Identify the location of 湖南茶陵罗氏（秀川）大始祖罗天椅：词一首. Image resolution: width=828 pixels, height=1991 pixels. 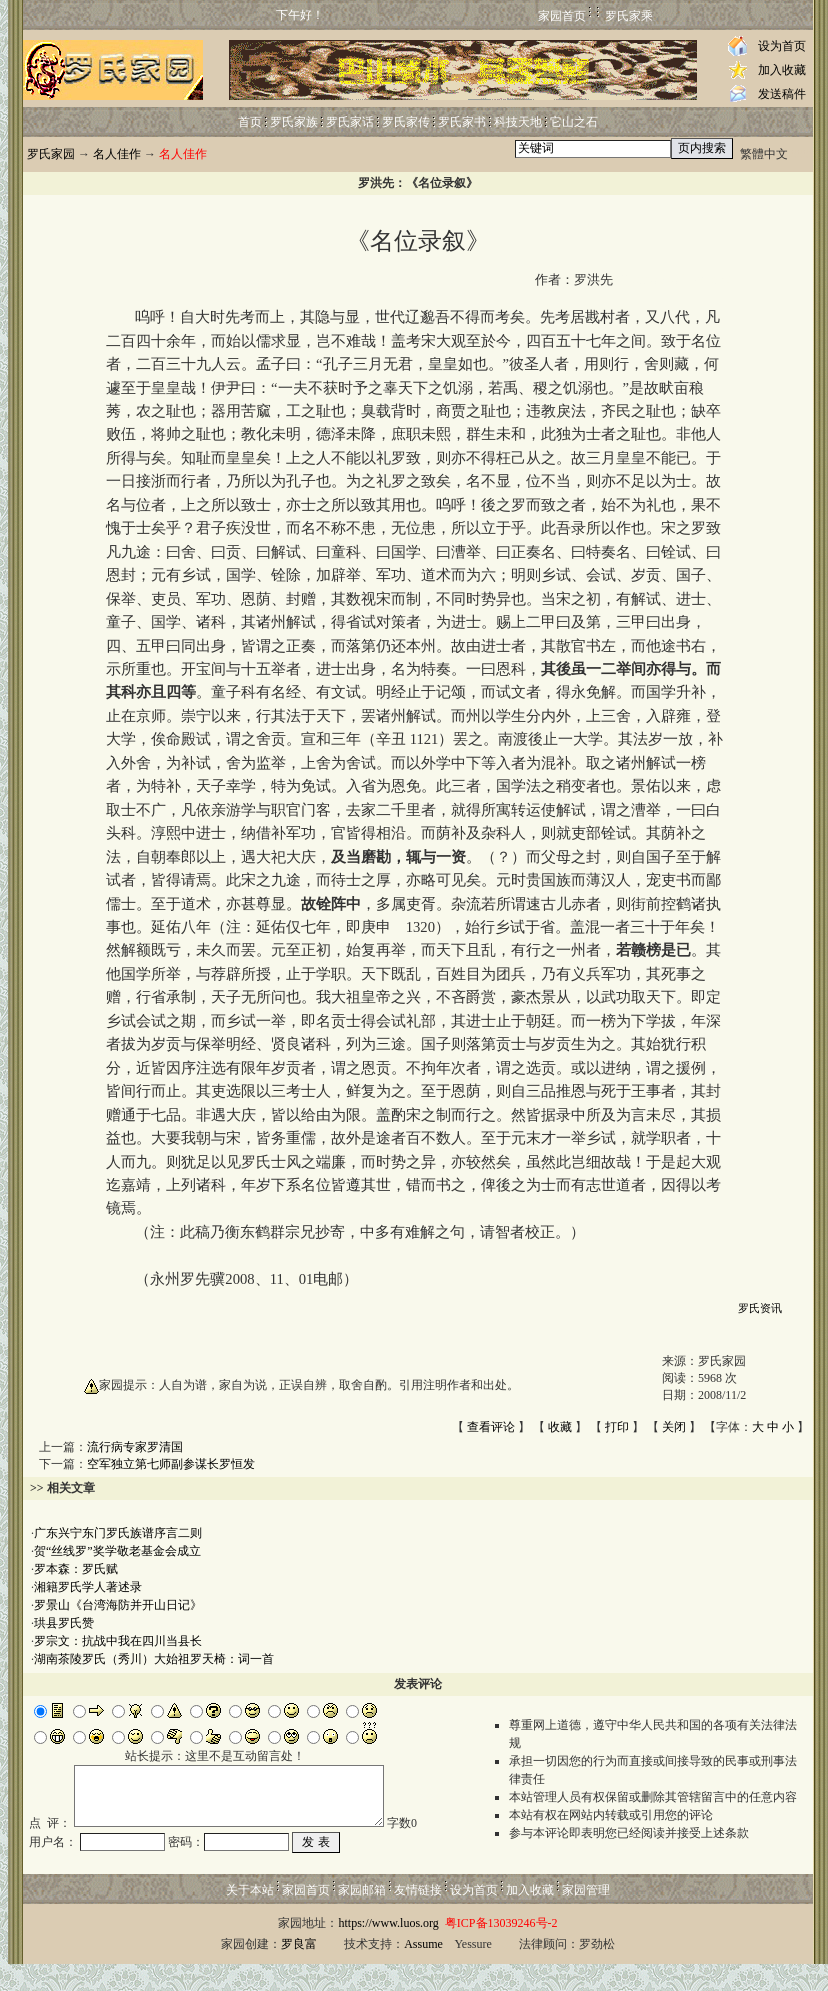
(154, 1659).